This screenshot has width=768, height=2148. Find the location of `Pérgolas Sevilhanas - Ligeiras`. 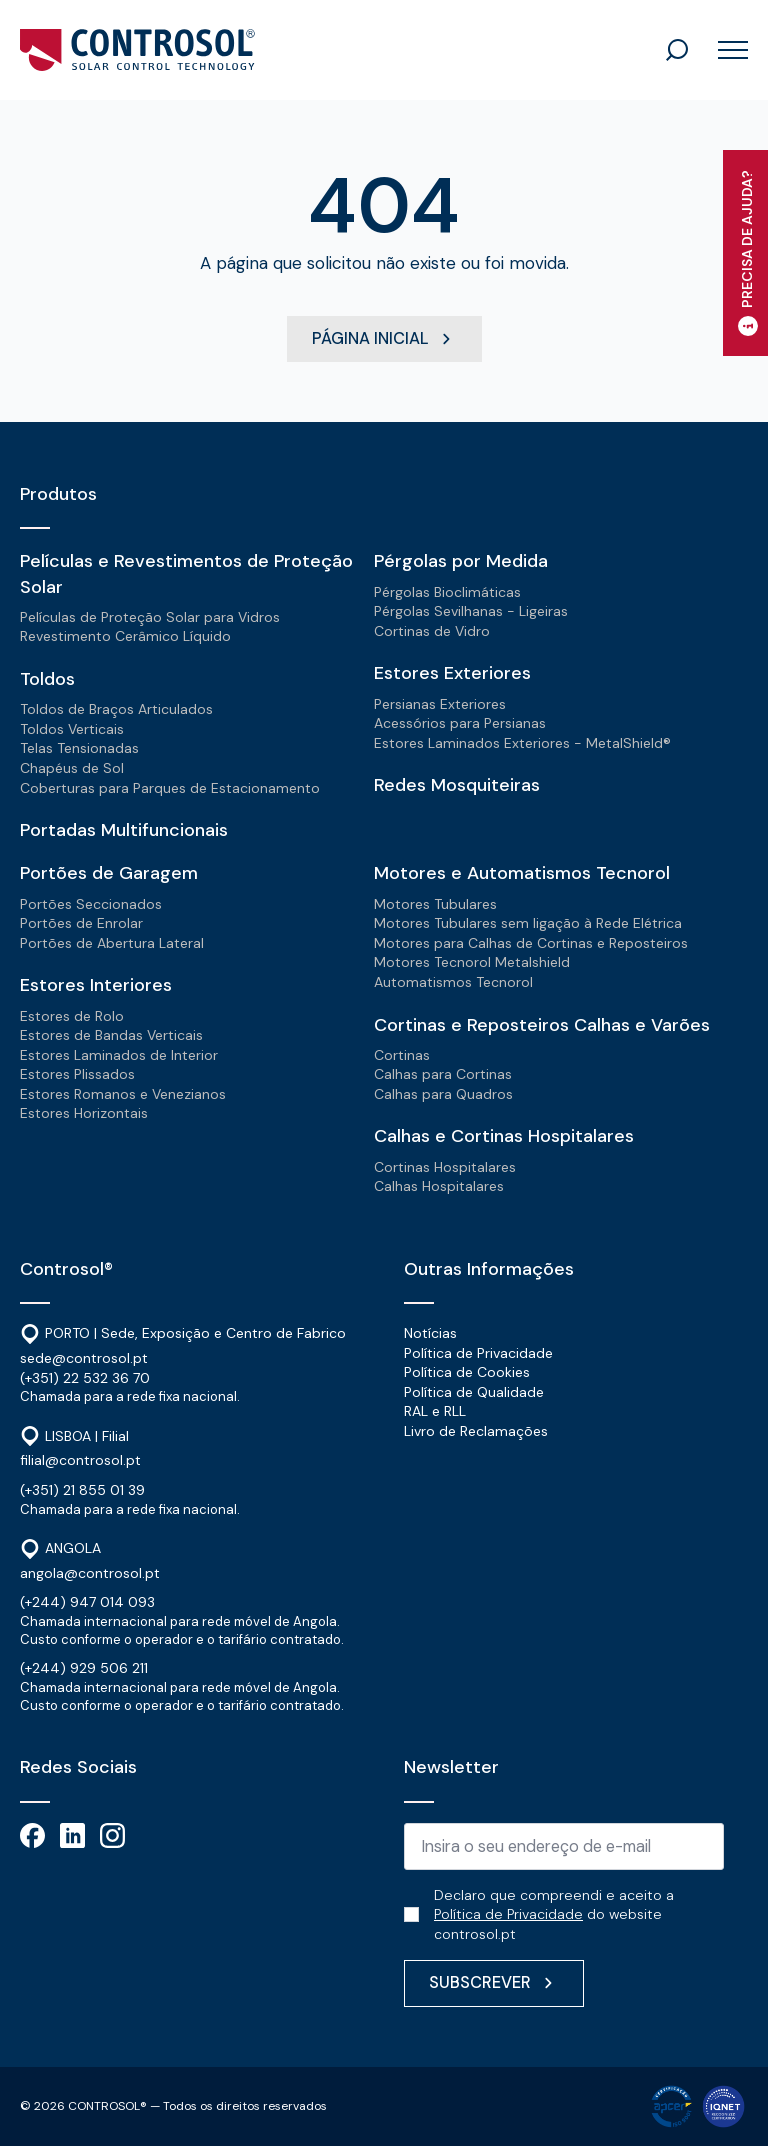

Pérgolas Sevilhanas - Ligeiras is located at coordinates (471, 612).